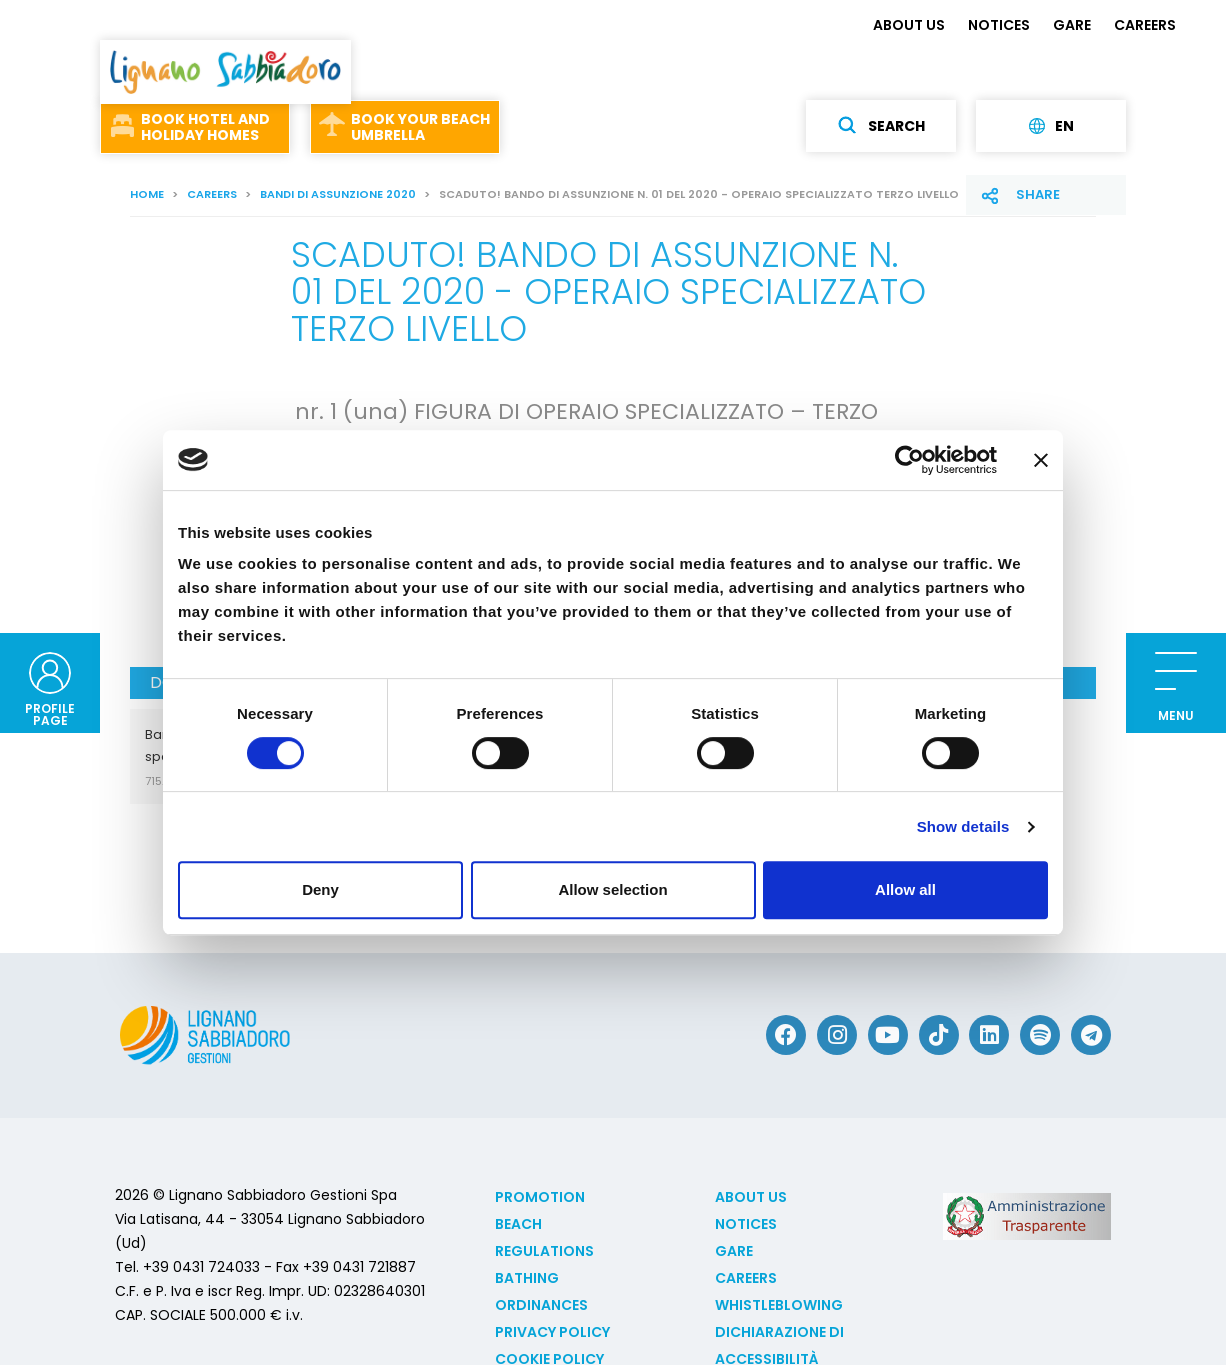  I want to click on Share, so click(1038, 194).